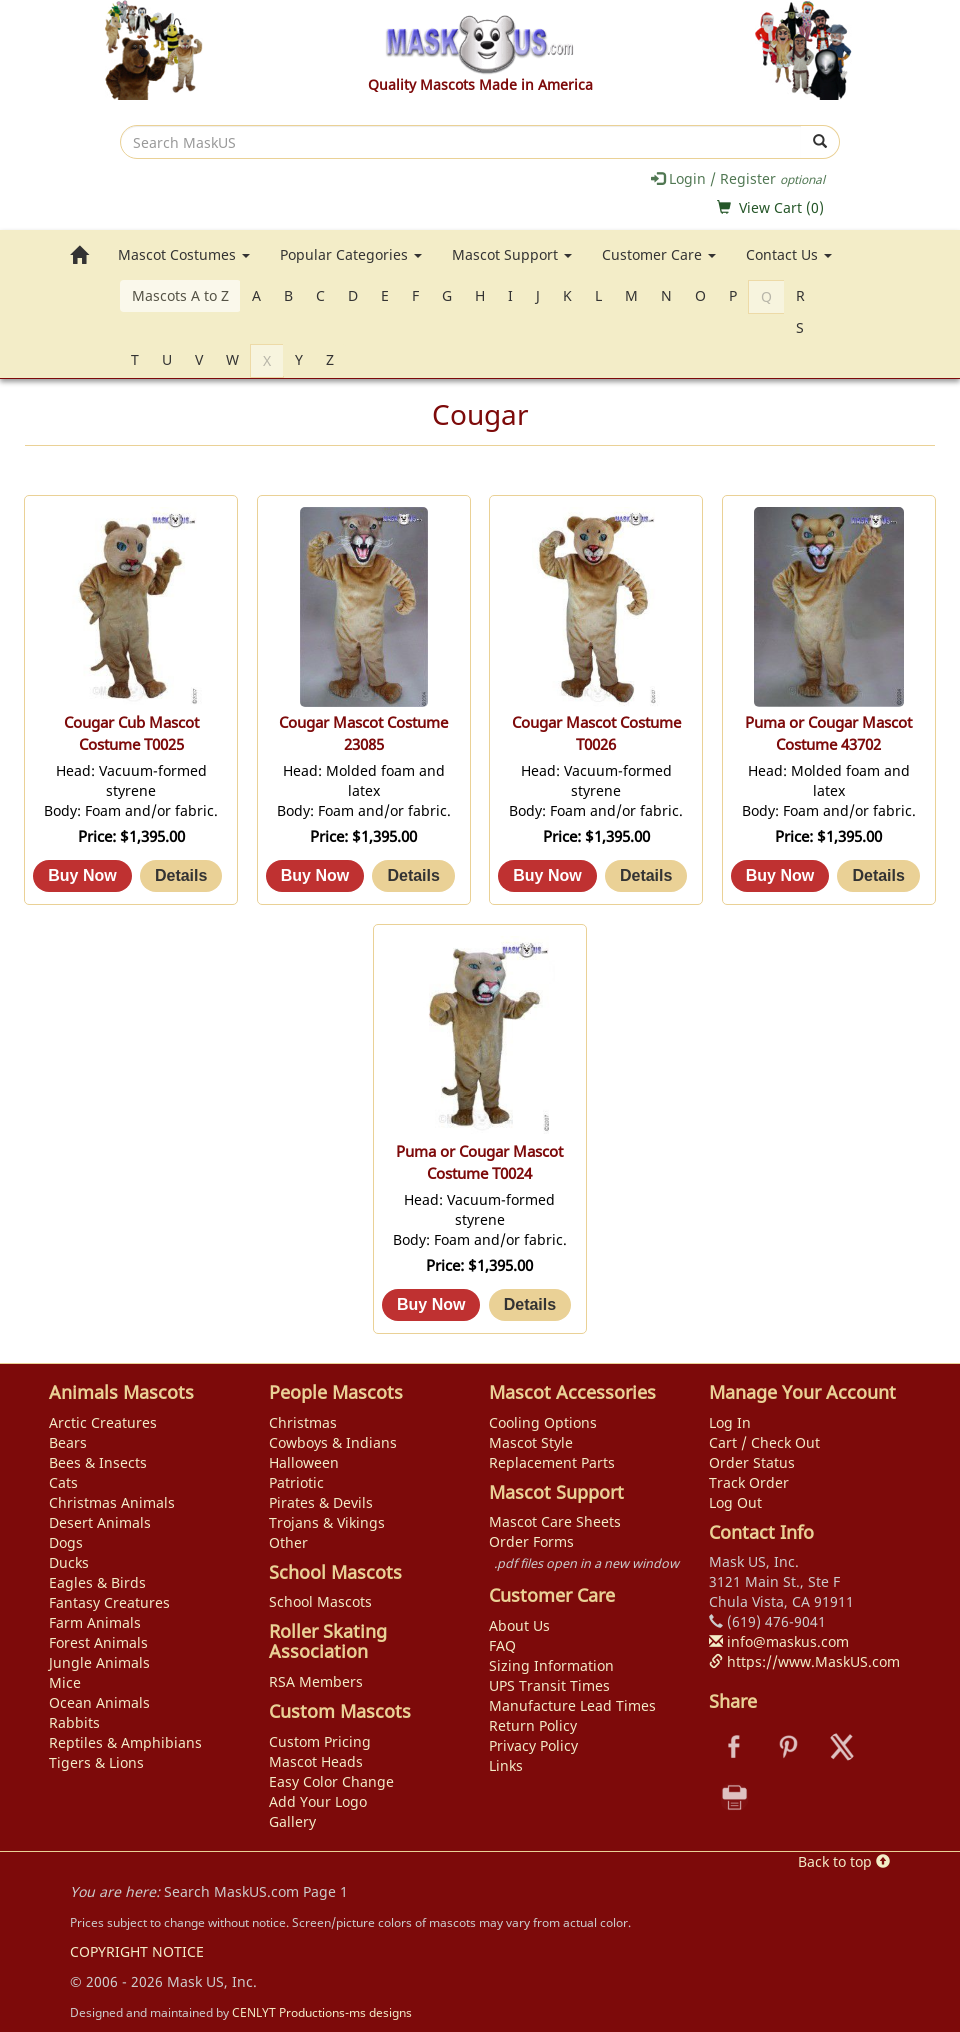 The image size is (960, 2032). Describe the element at coordinates (461, 142) in the screenshot. I see `[search]` at that location.